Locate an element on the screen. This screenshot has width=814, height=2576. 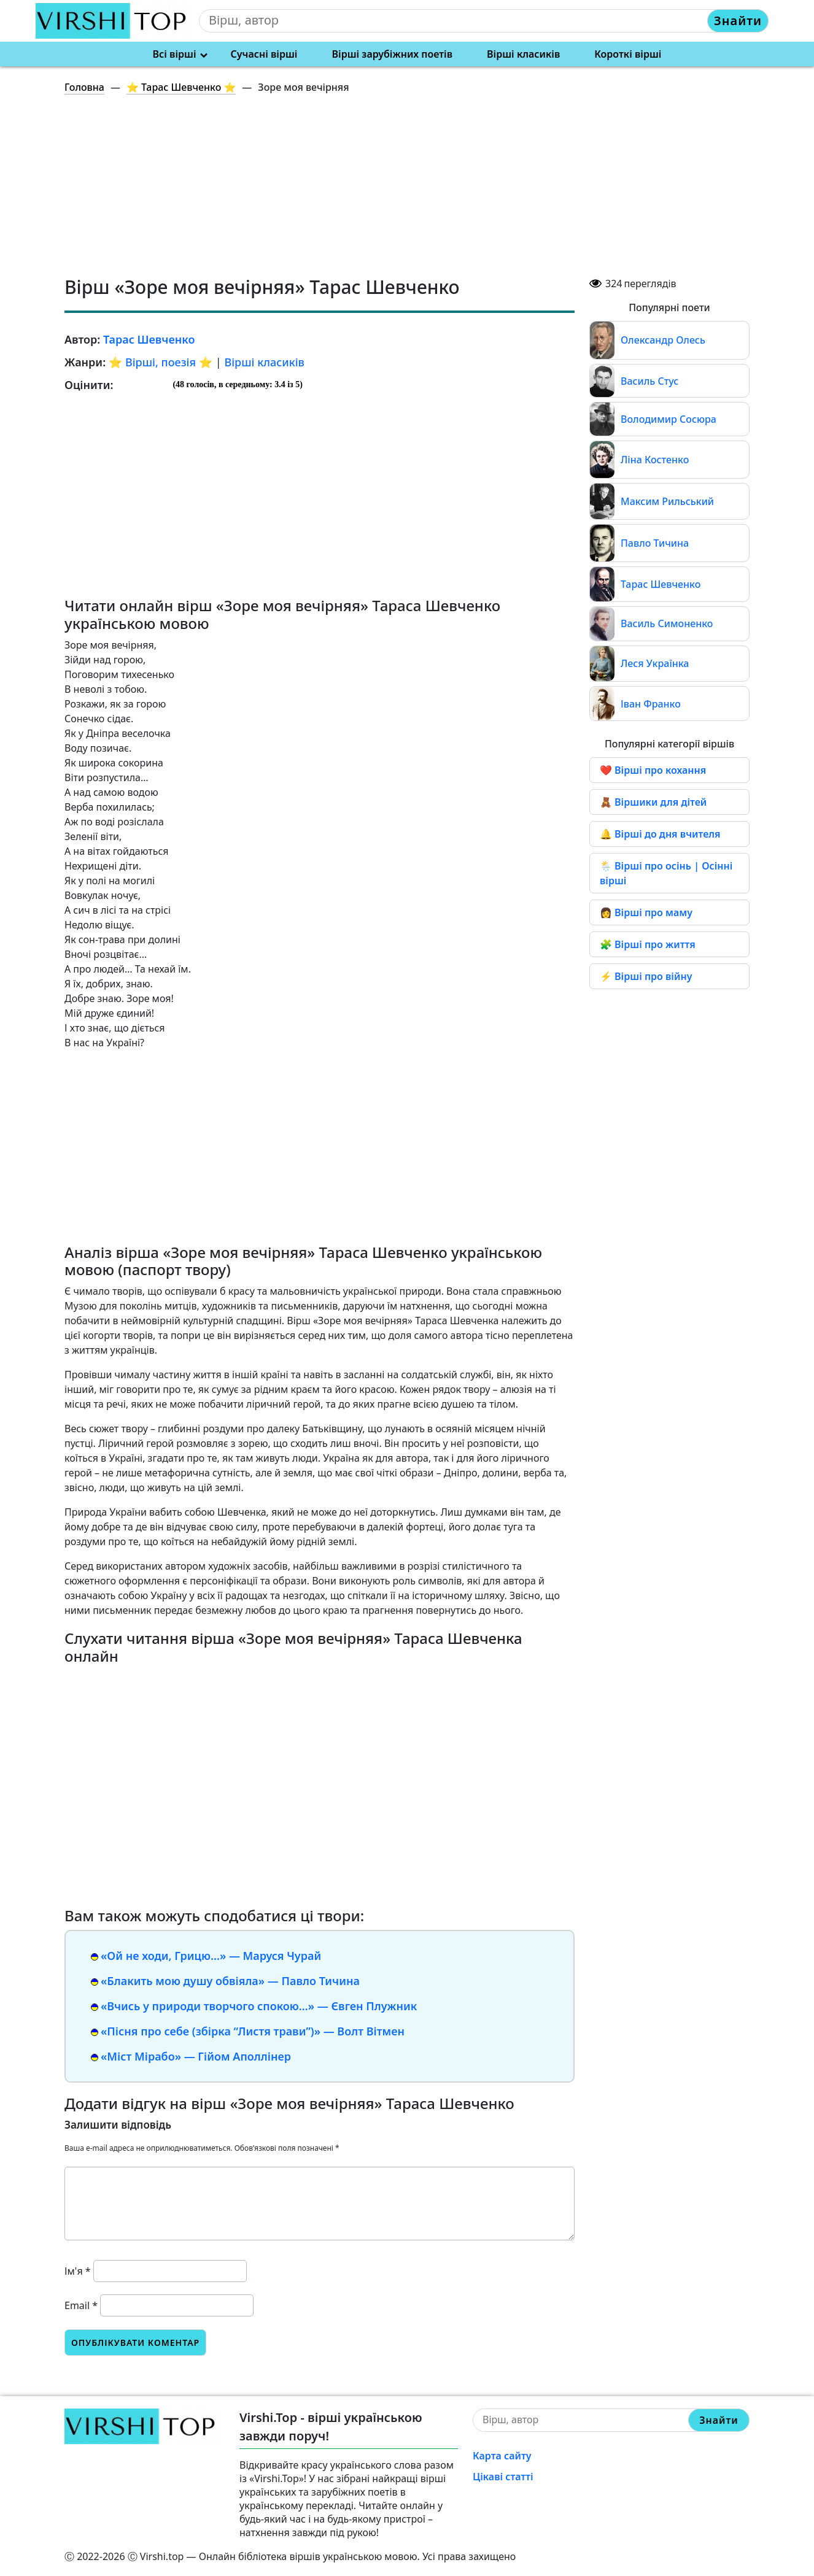
Леся Українка is located at coordinates (655, 663).